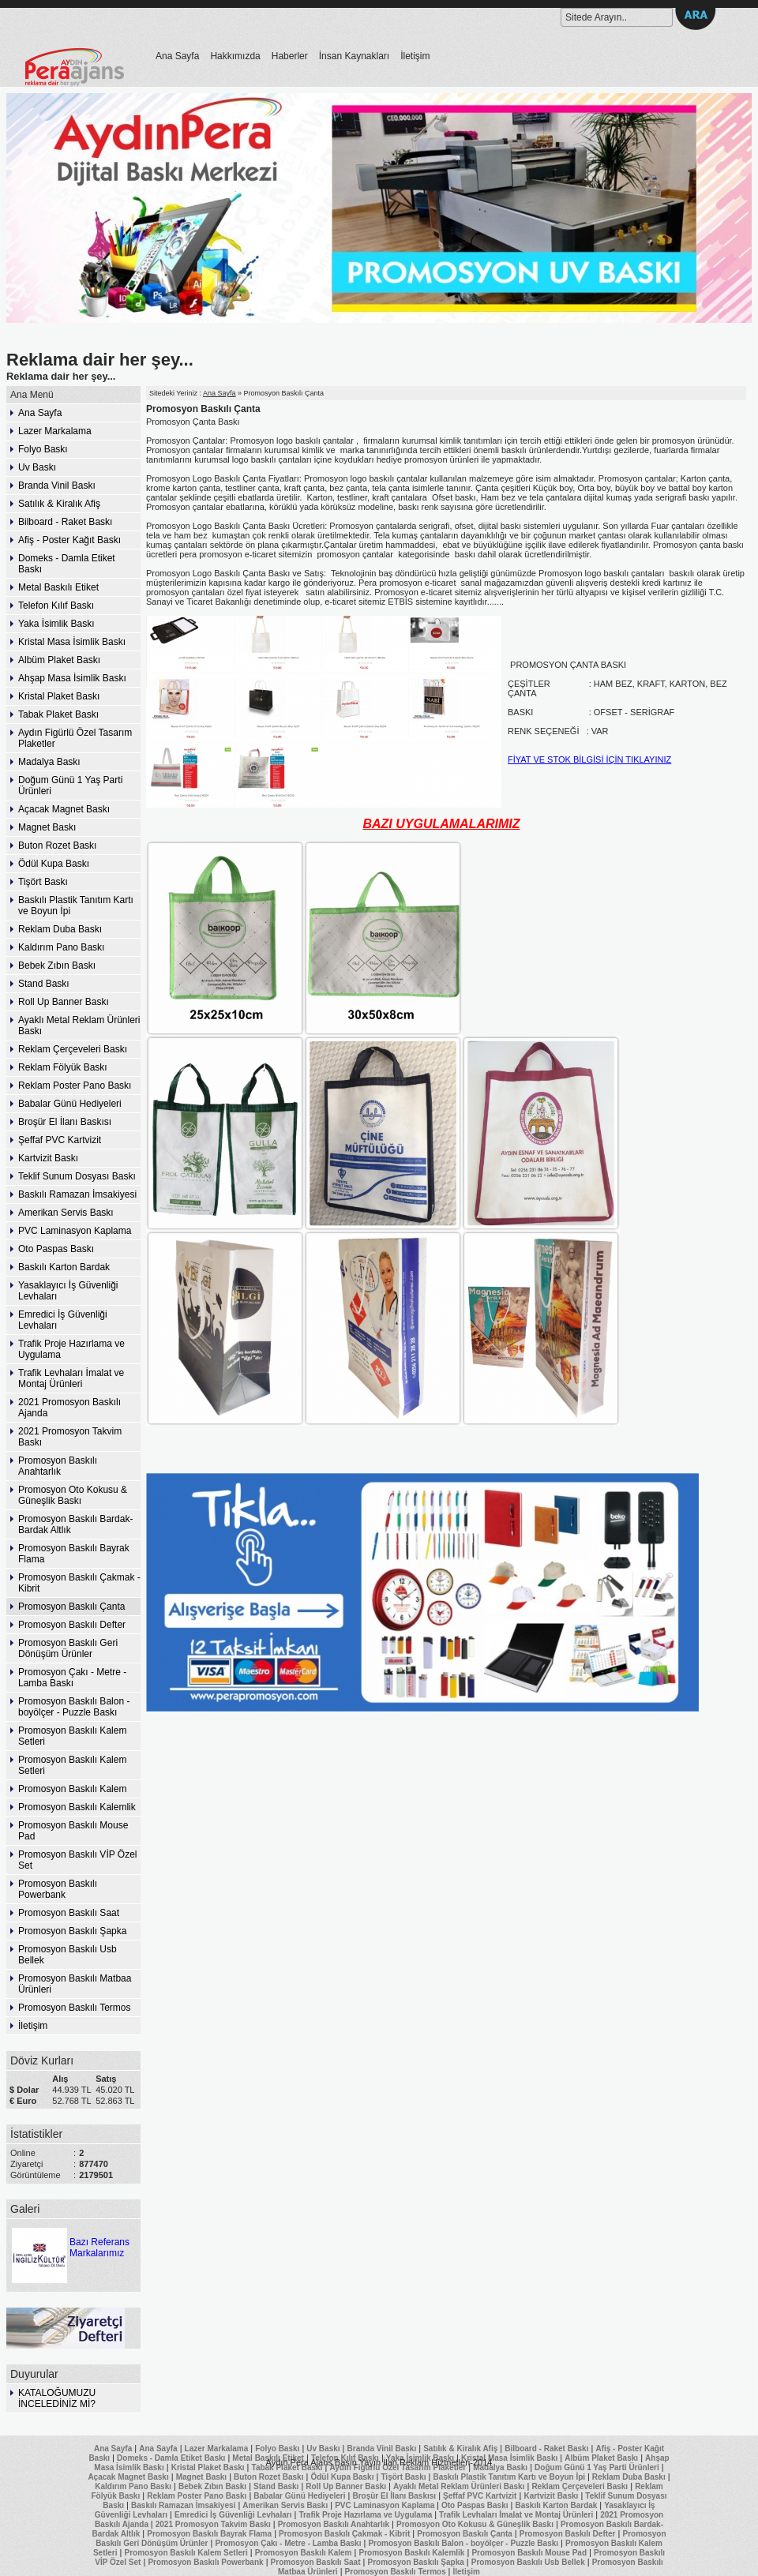 The image size is (758, 2576). What do you see at coordinates (73, 1831) in the screenshot?
I see `Promosyon Baskılı Mouse Pad` at bounding box center [73, 1831].